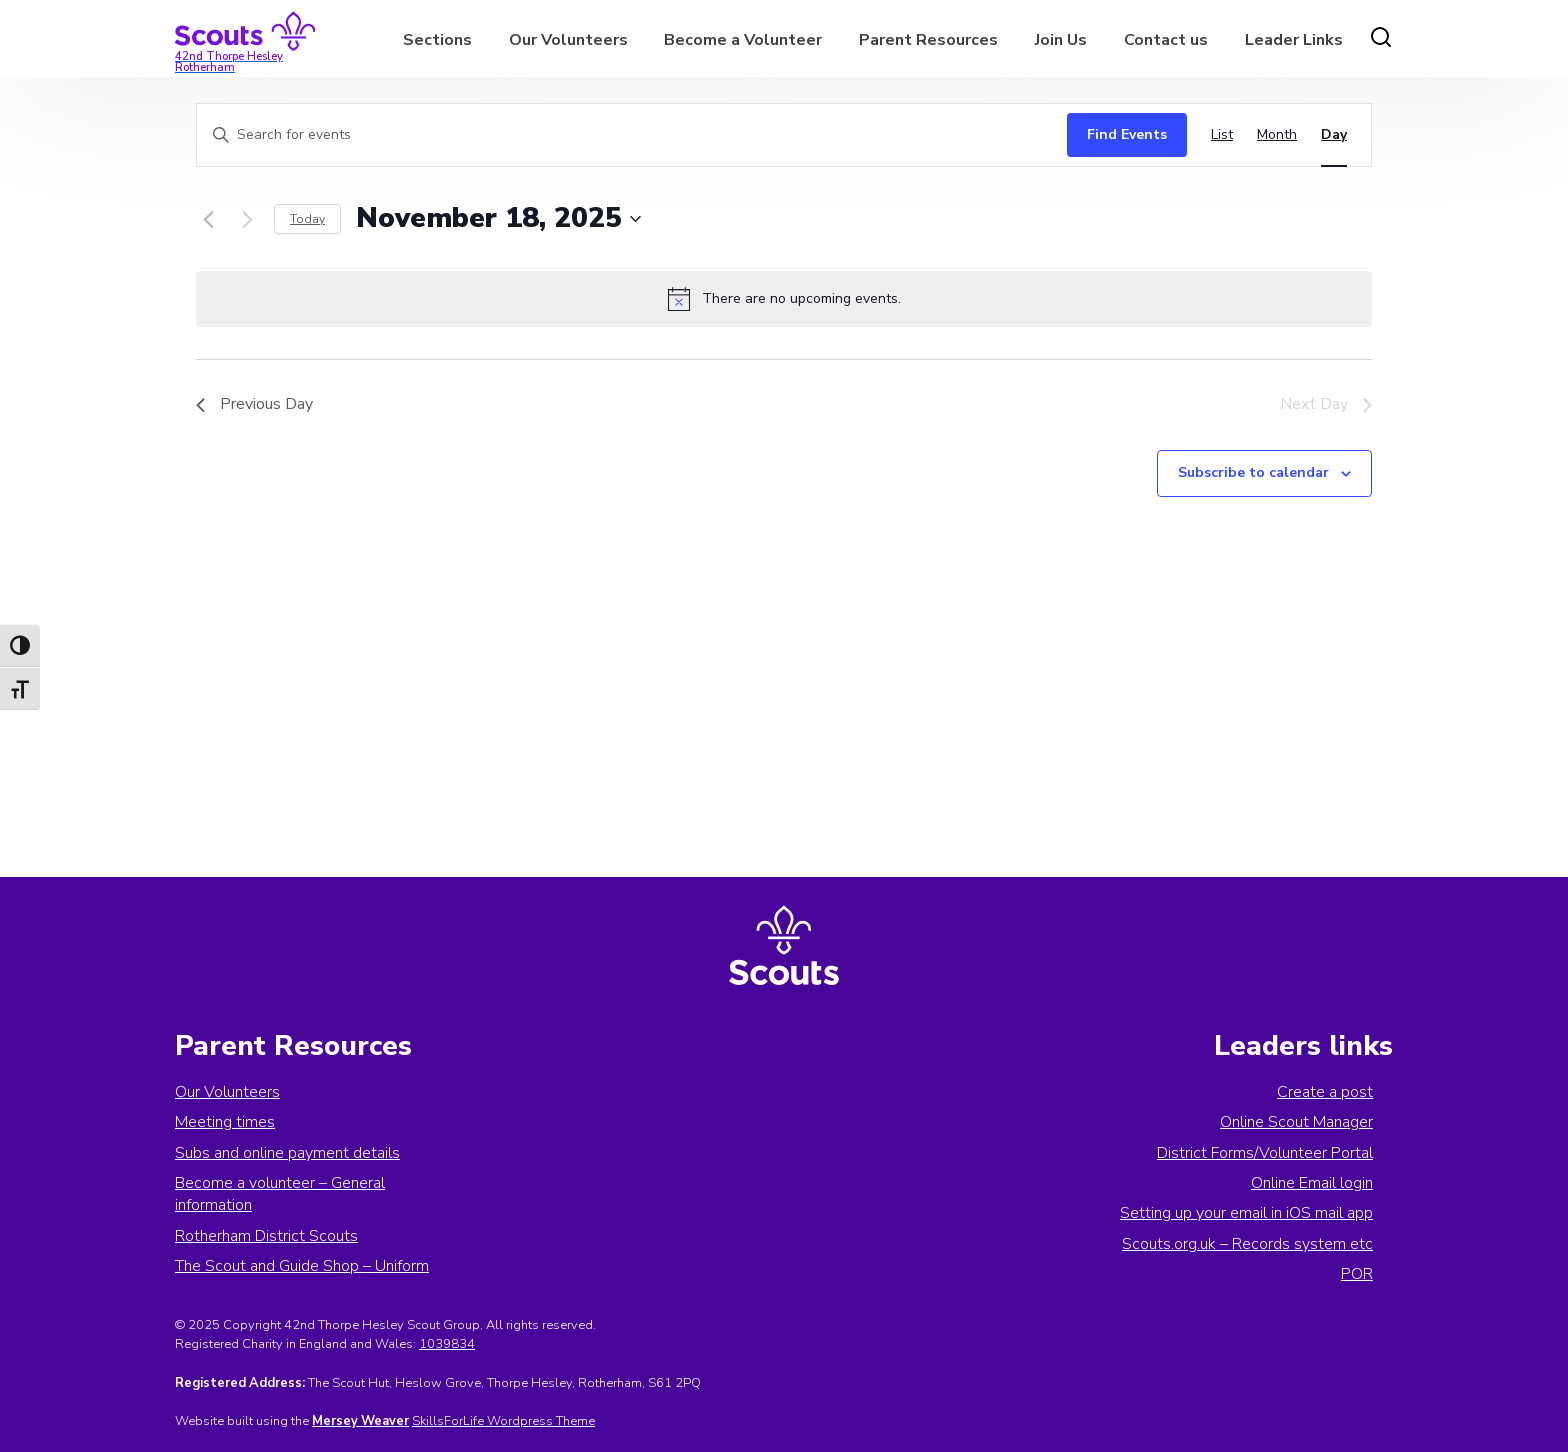 The height and width of the screenshot is (1452, 1568). I want to click on Create a post, so click(1325, 1092).